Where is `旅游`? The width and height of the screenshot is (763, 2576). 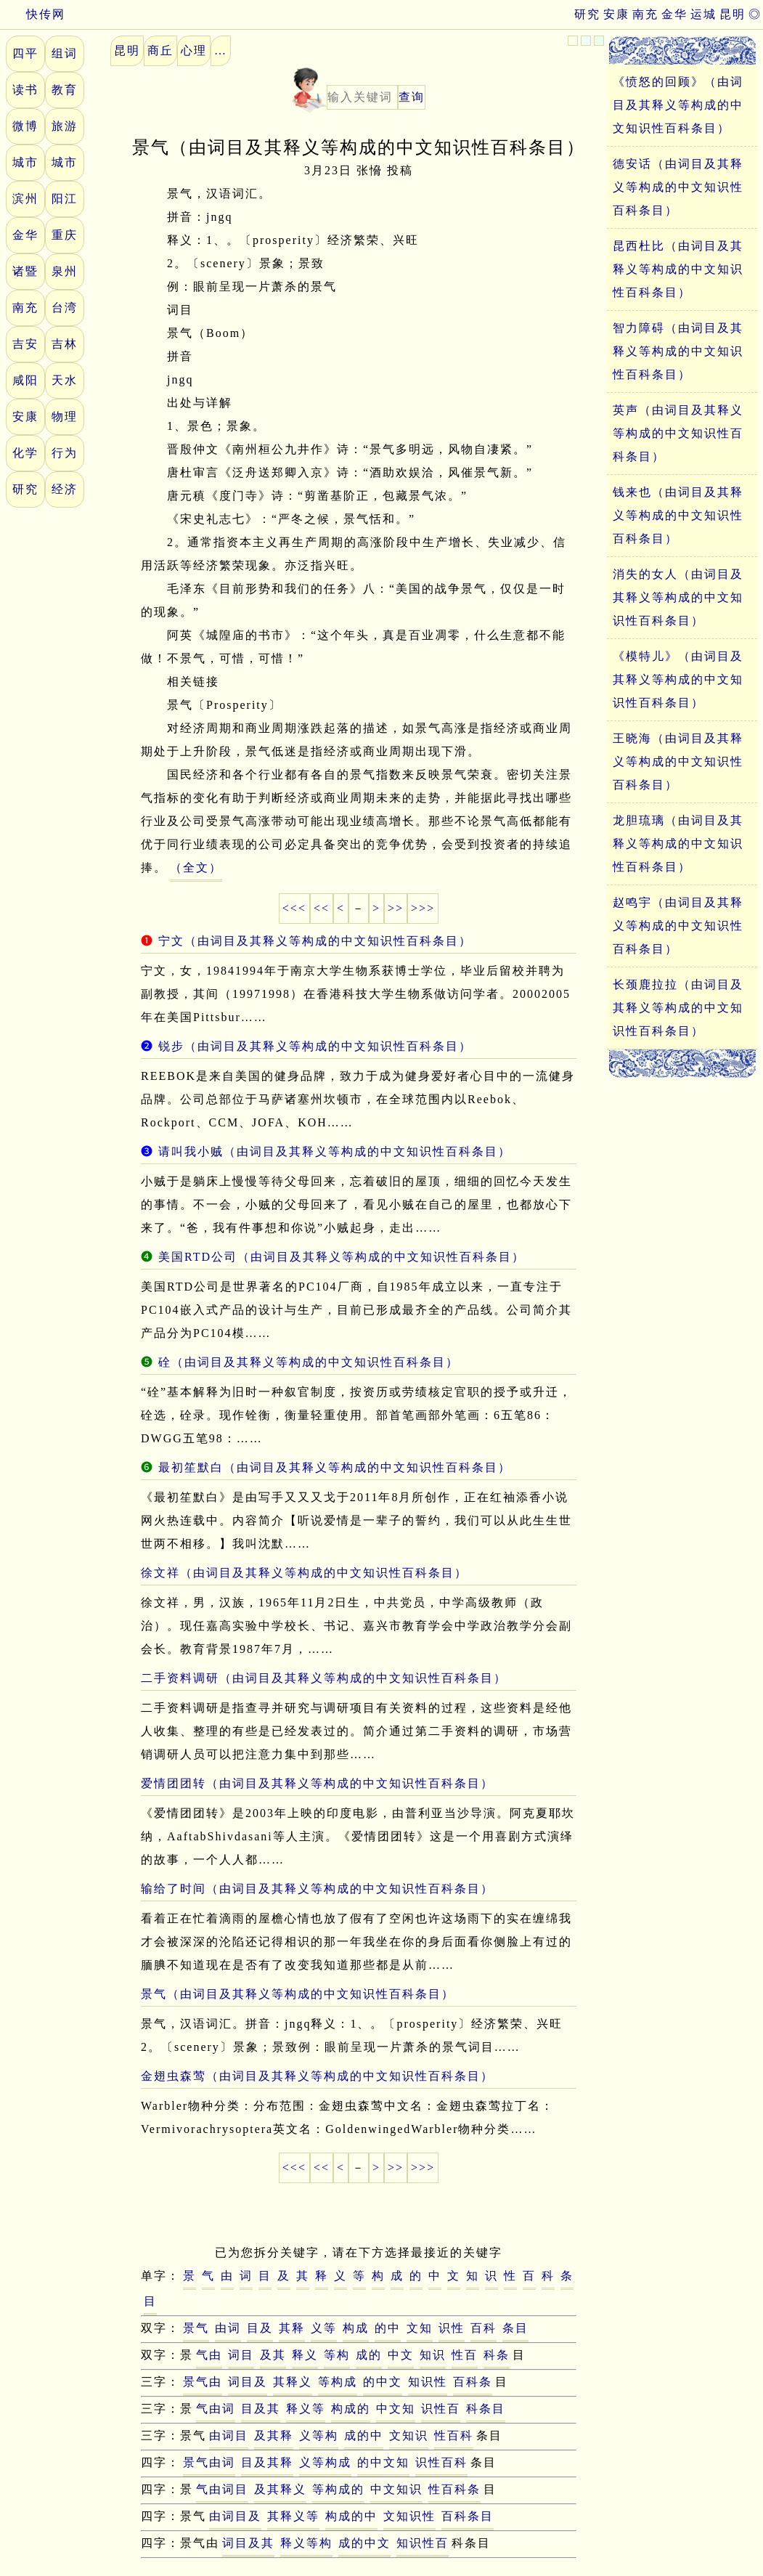
旅游 is located at coordinates (65, 126).